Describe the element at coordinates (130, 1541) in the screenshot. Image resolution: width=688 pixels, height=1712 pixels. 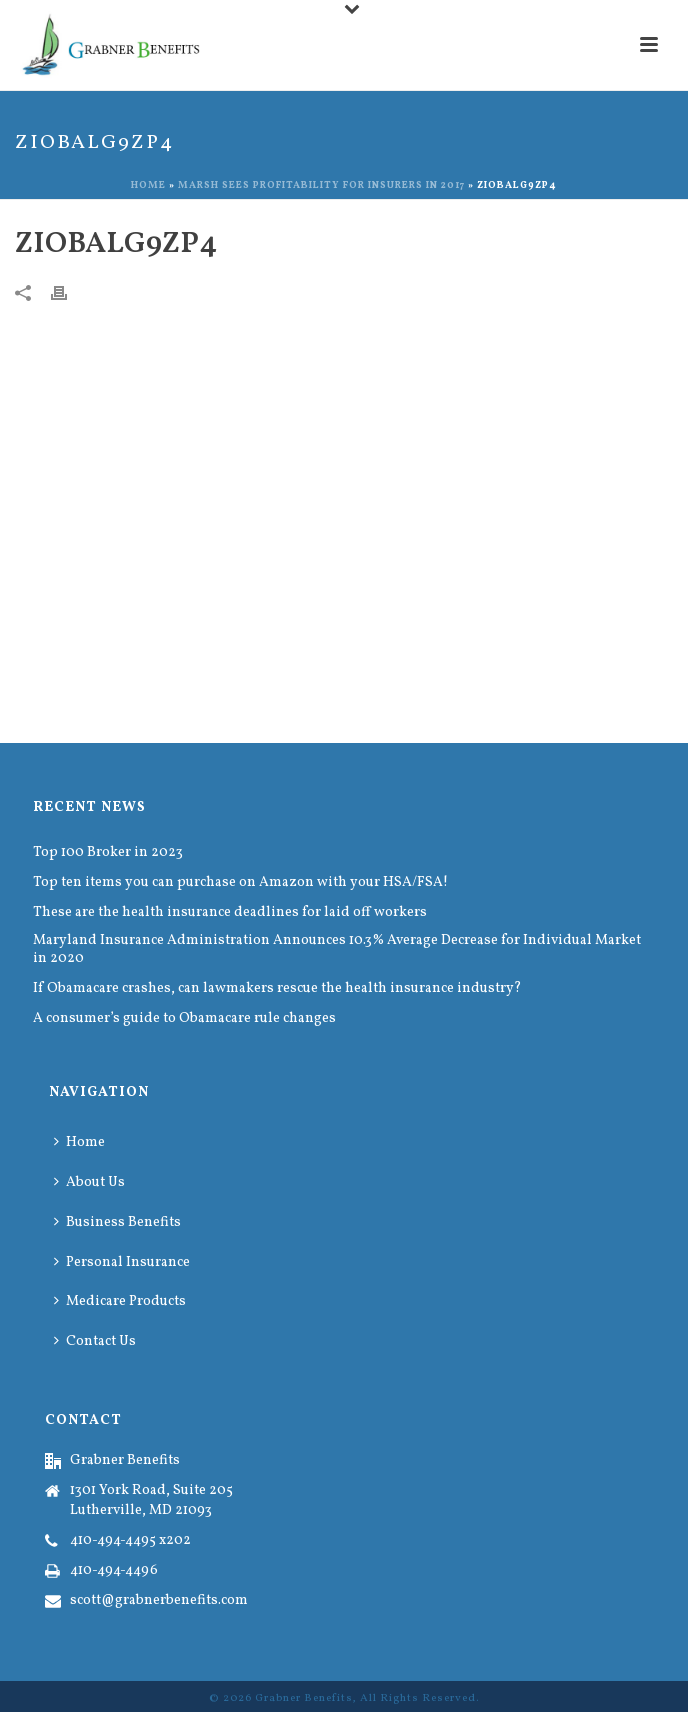
I see `410-494-4495 x202` at that location.